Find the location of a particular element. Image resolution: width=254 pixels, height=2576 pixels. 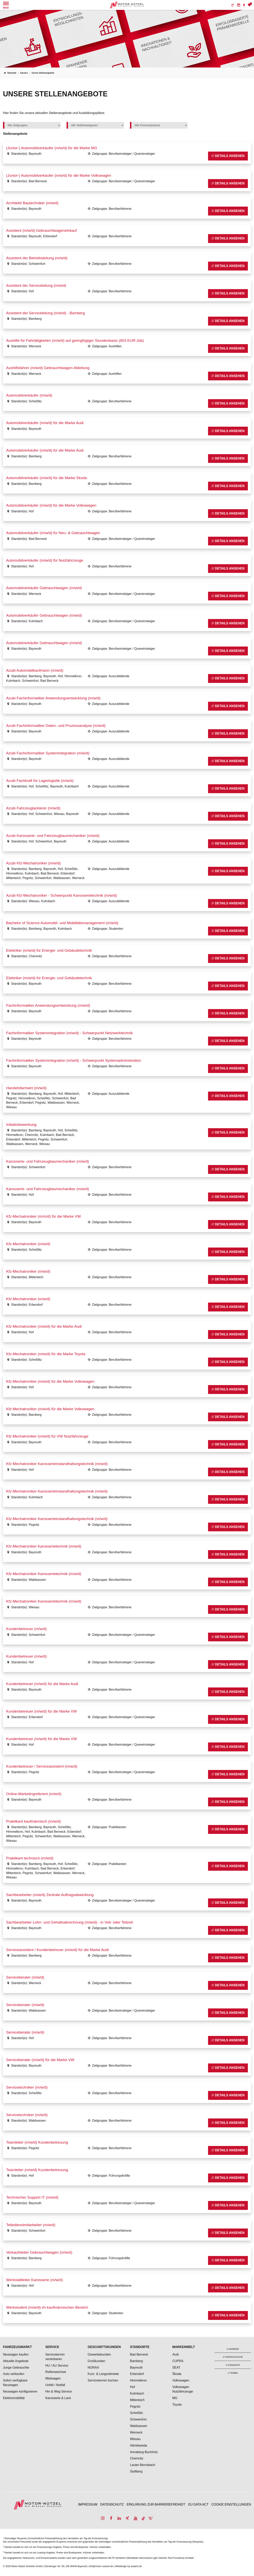

Servicetechniker (m/w/d) is located at coordinates (27, 2087).